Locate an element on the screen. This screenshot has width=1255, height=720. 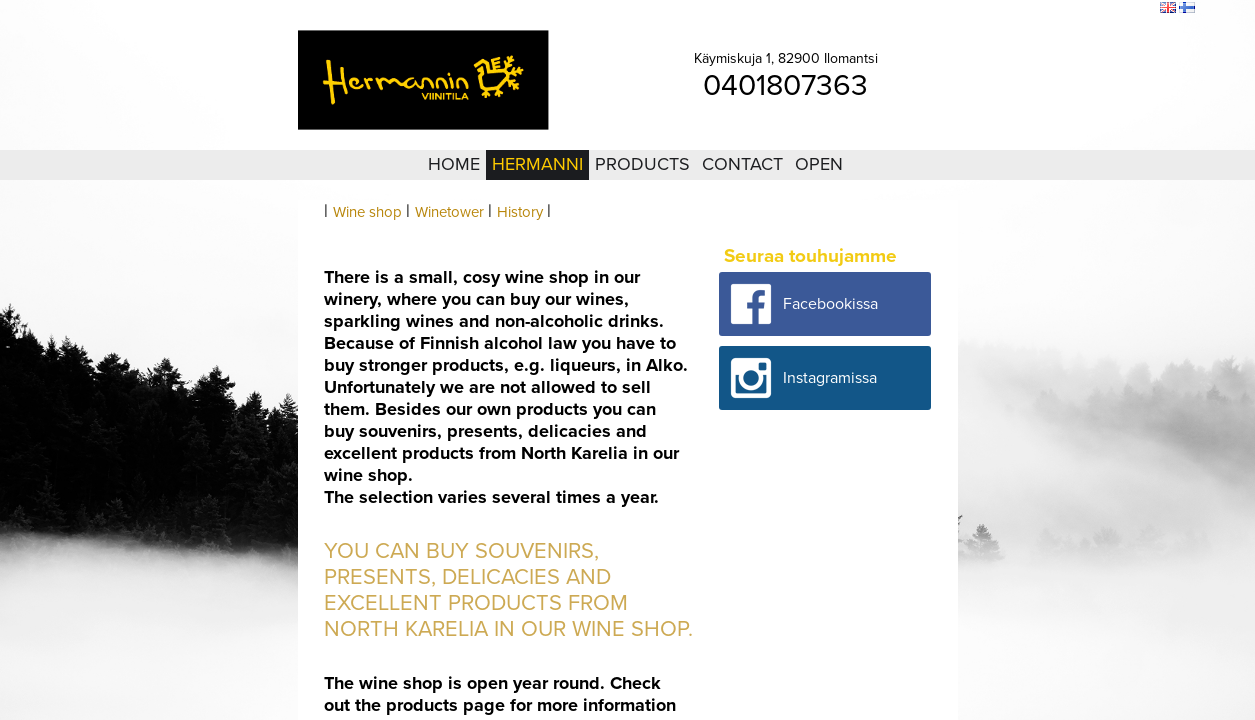
Winetower is located at coordinates (449, 212).